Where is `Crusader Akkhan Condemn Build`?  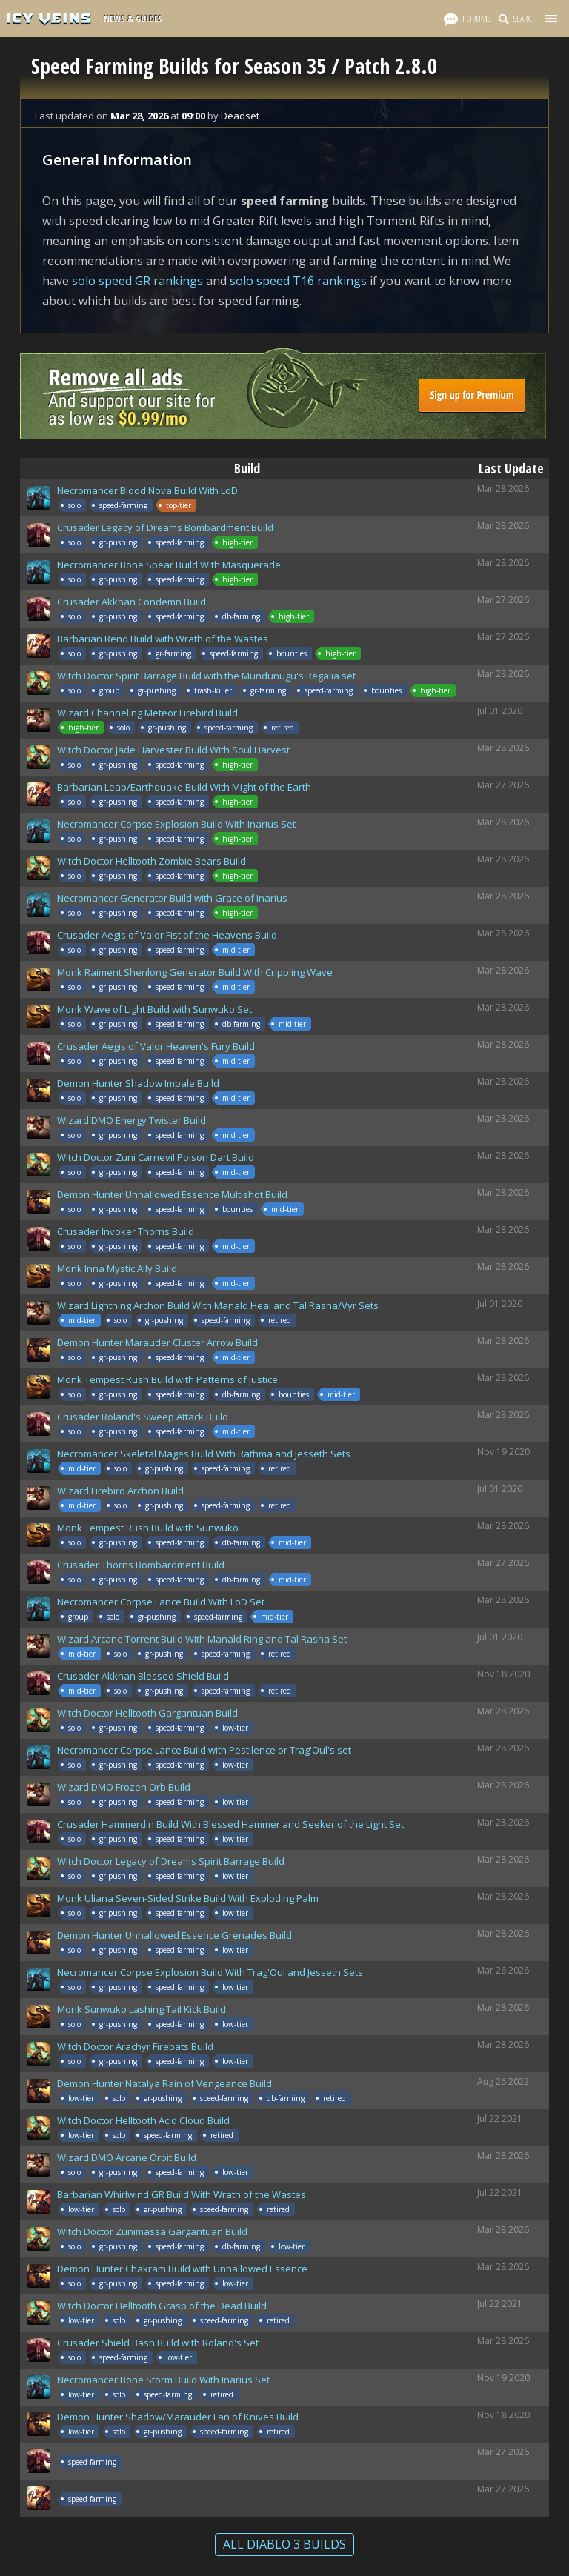 Crusader Akkhan Condemn Build is located at coordinates (131, 601).